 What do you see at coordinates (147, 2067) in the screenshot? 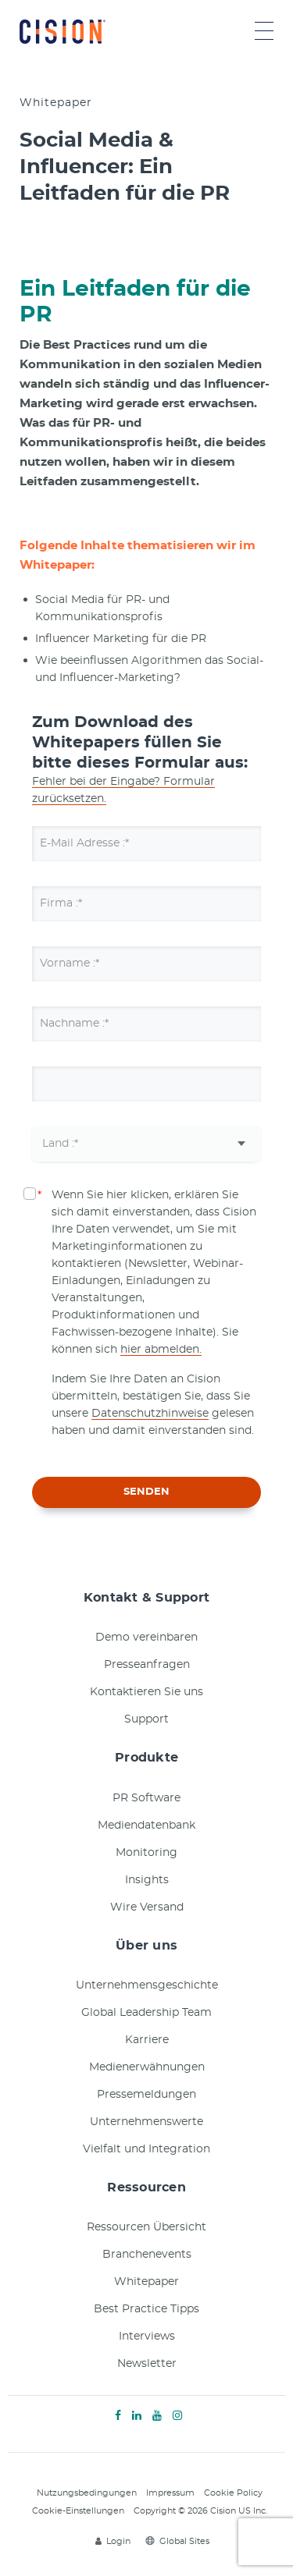
I see `Medienerwähnungen` at bounding box center [147, 2067].